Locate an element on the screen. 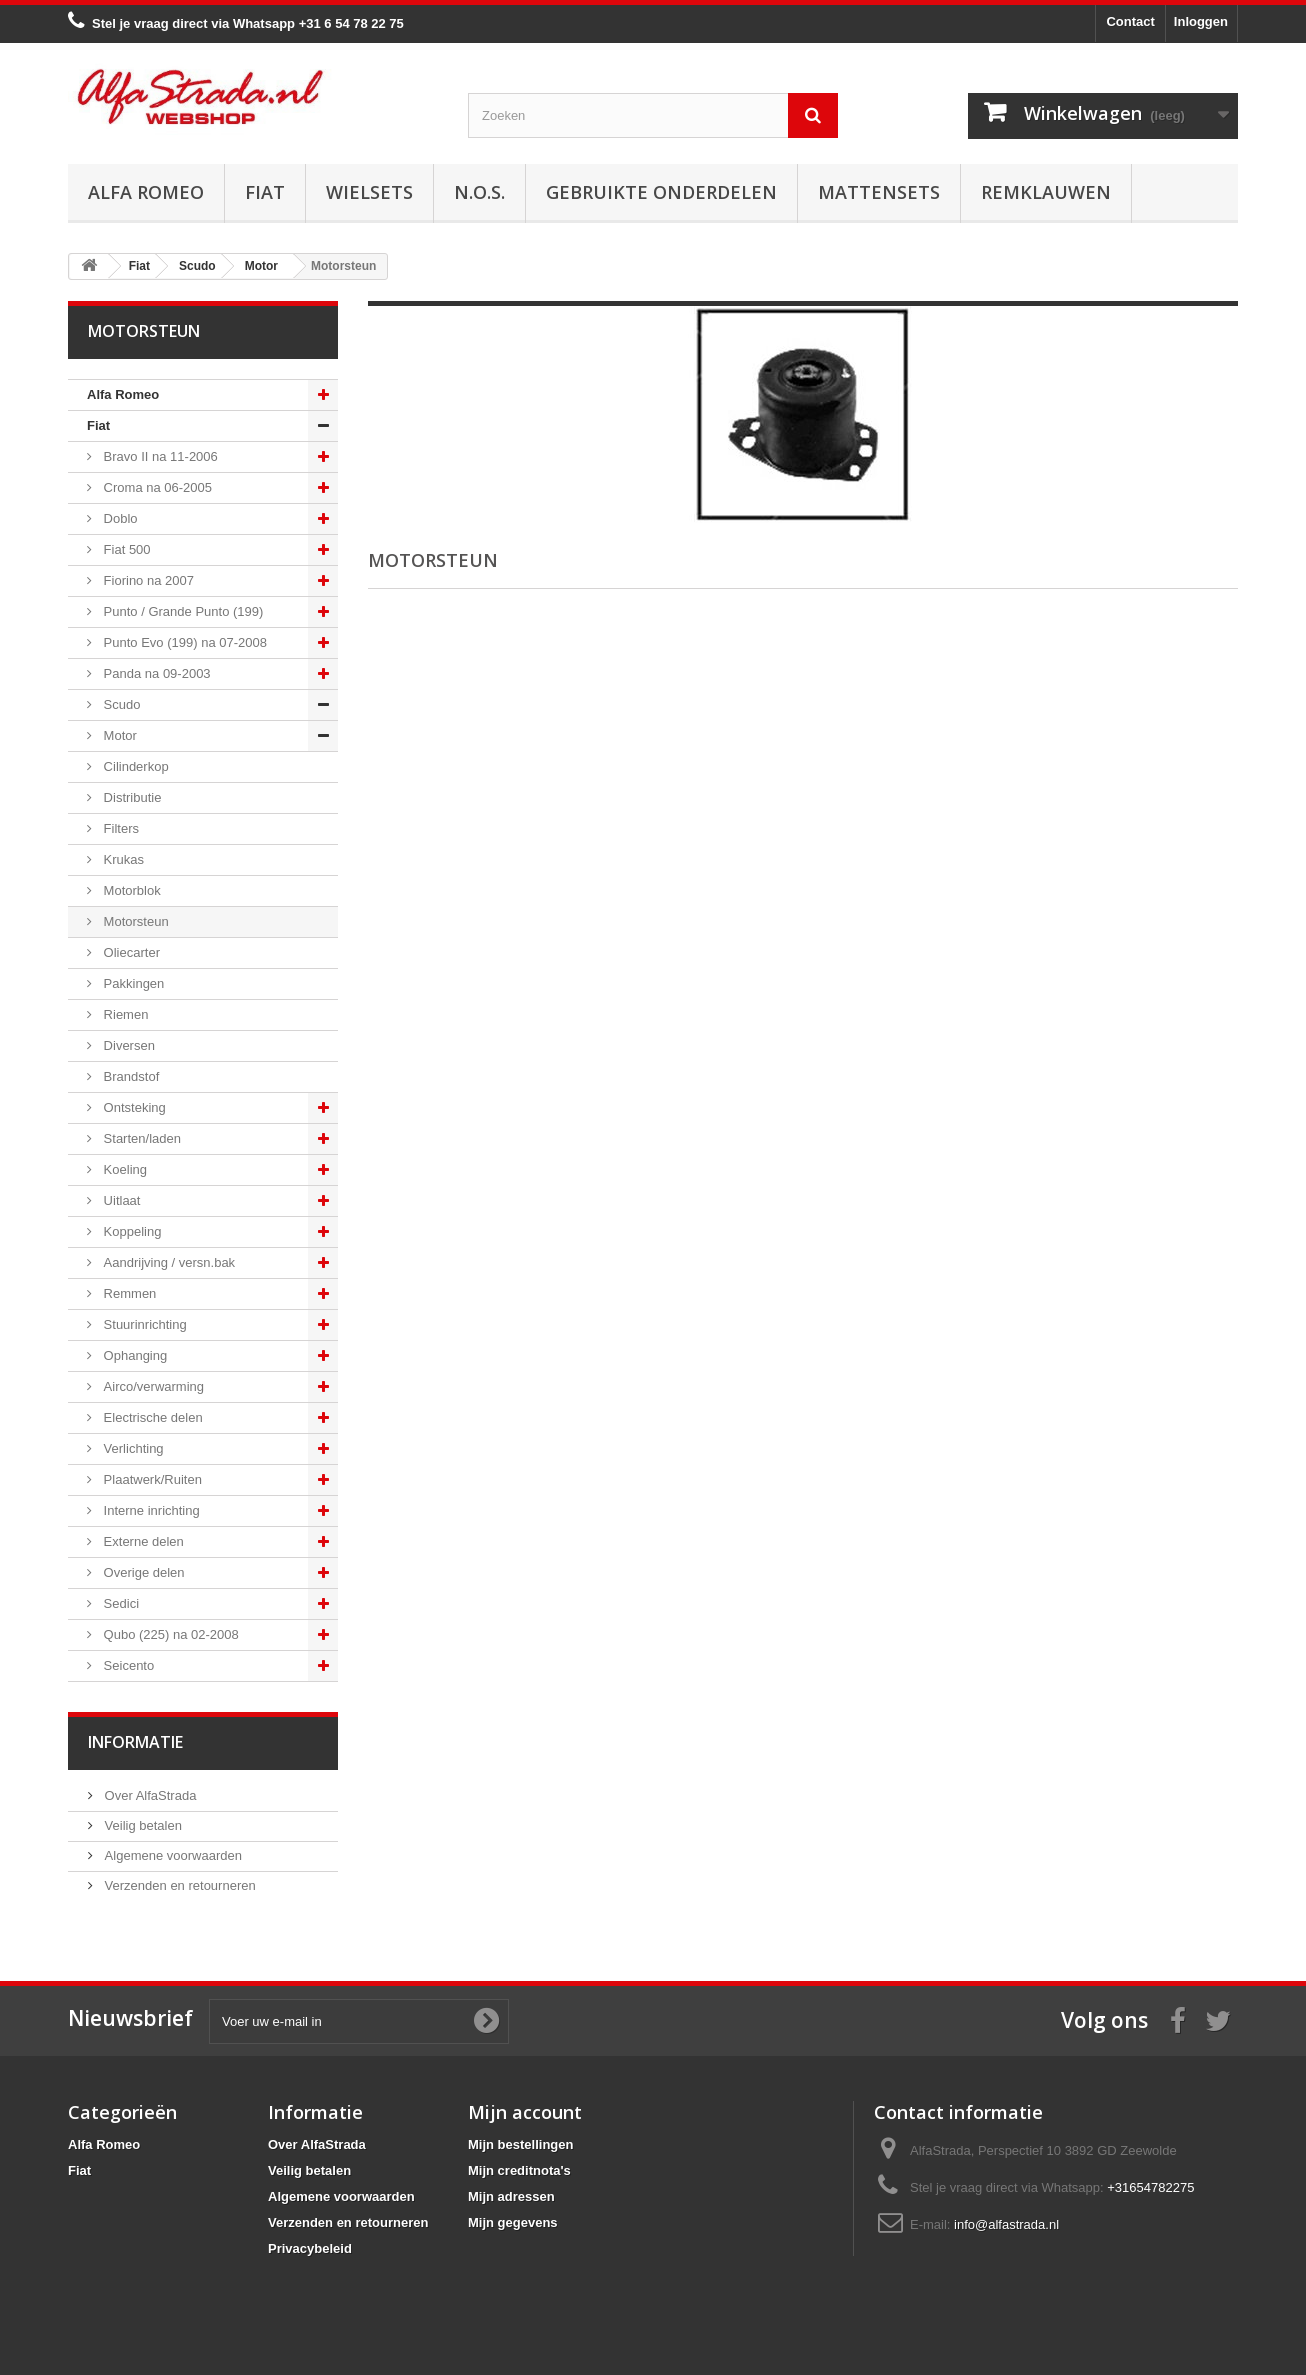  Gebruikte onderdelen is located at coordinates (661, 192).